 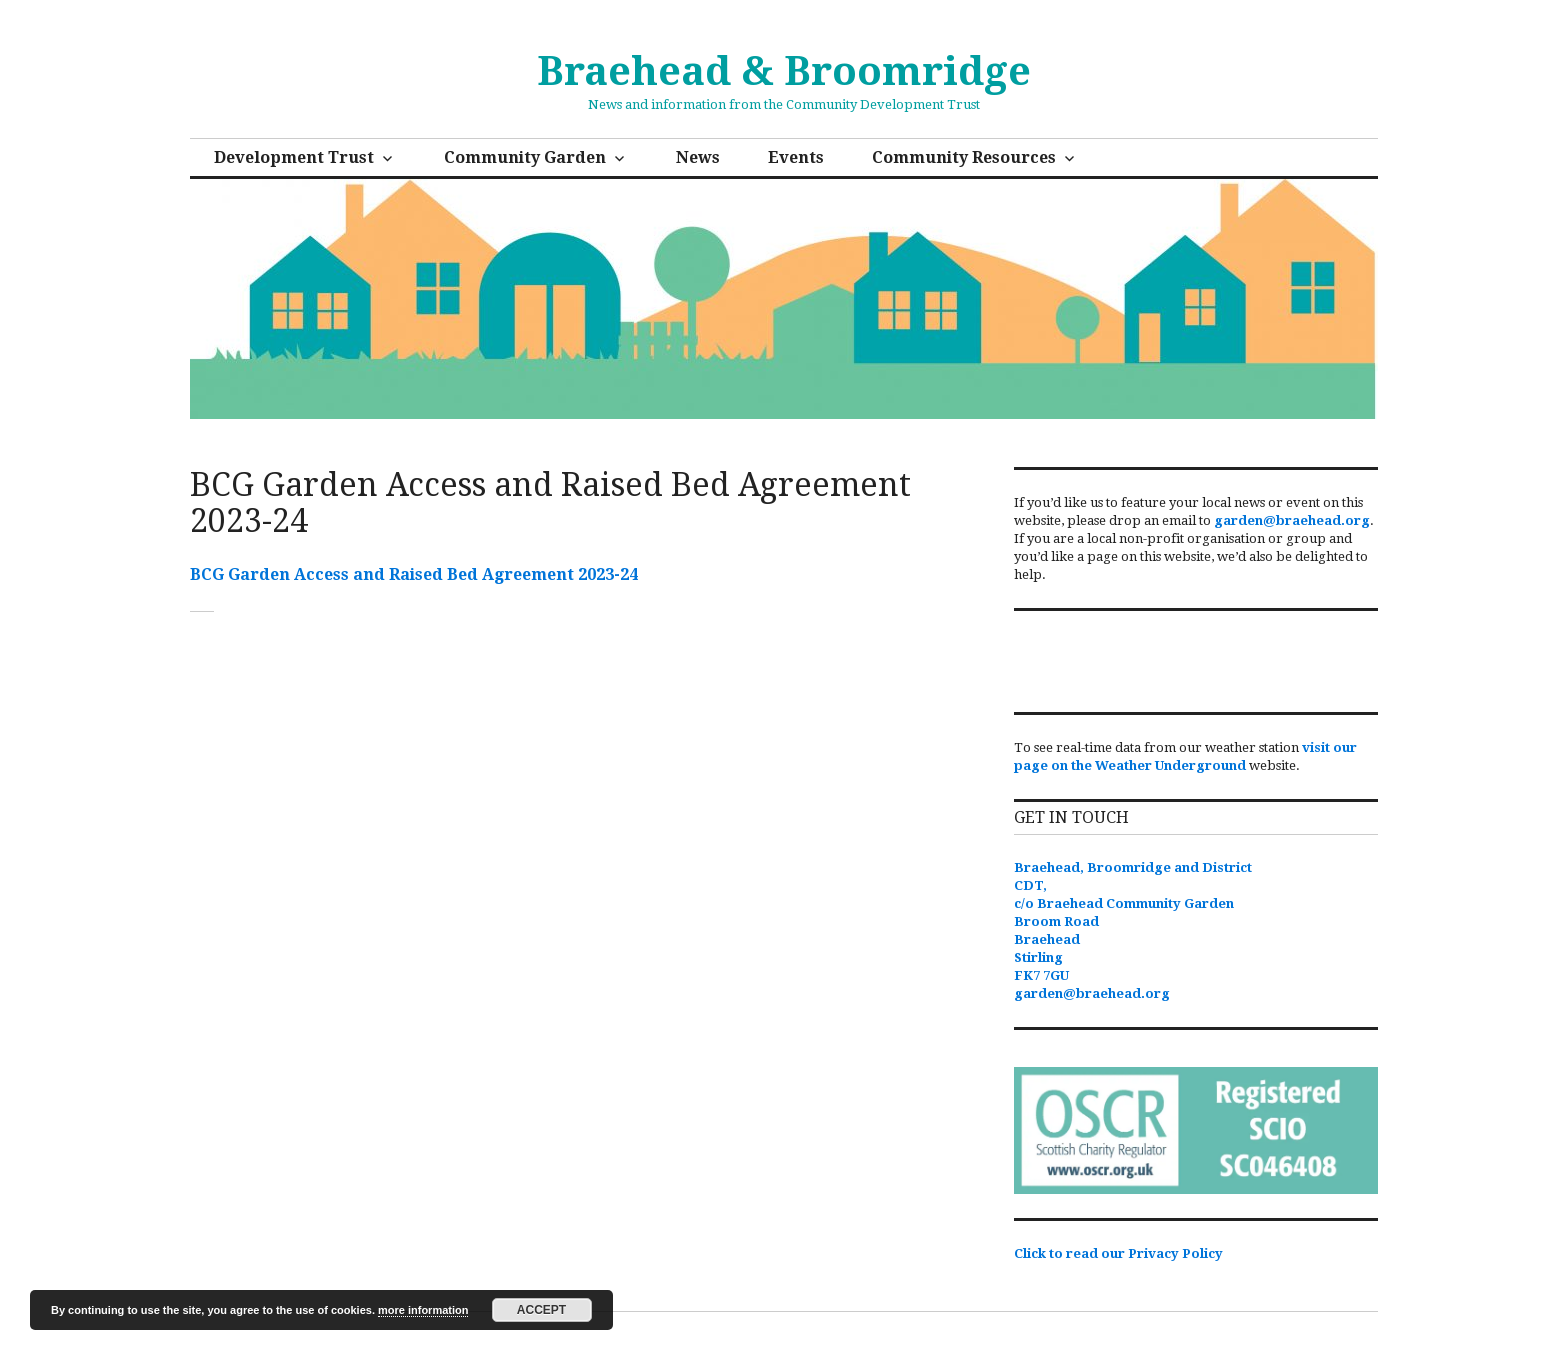 I want to click on Community Garden, so click(x=525, y=157).